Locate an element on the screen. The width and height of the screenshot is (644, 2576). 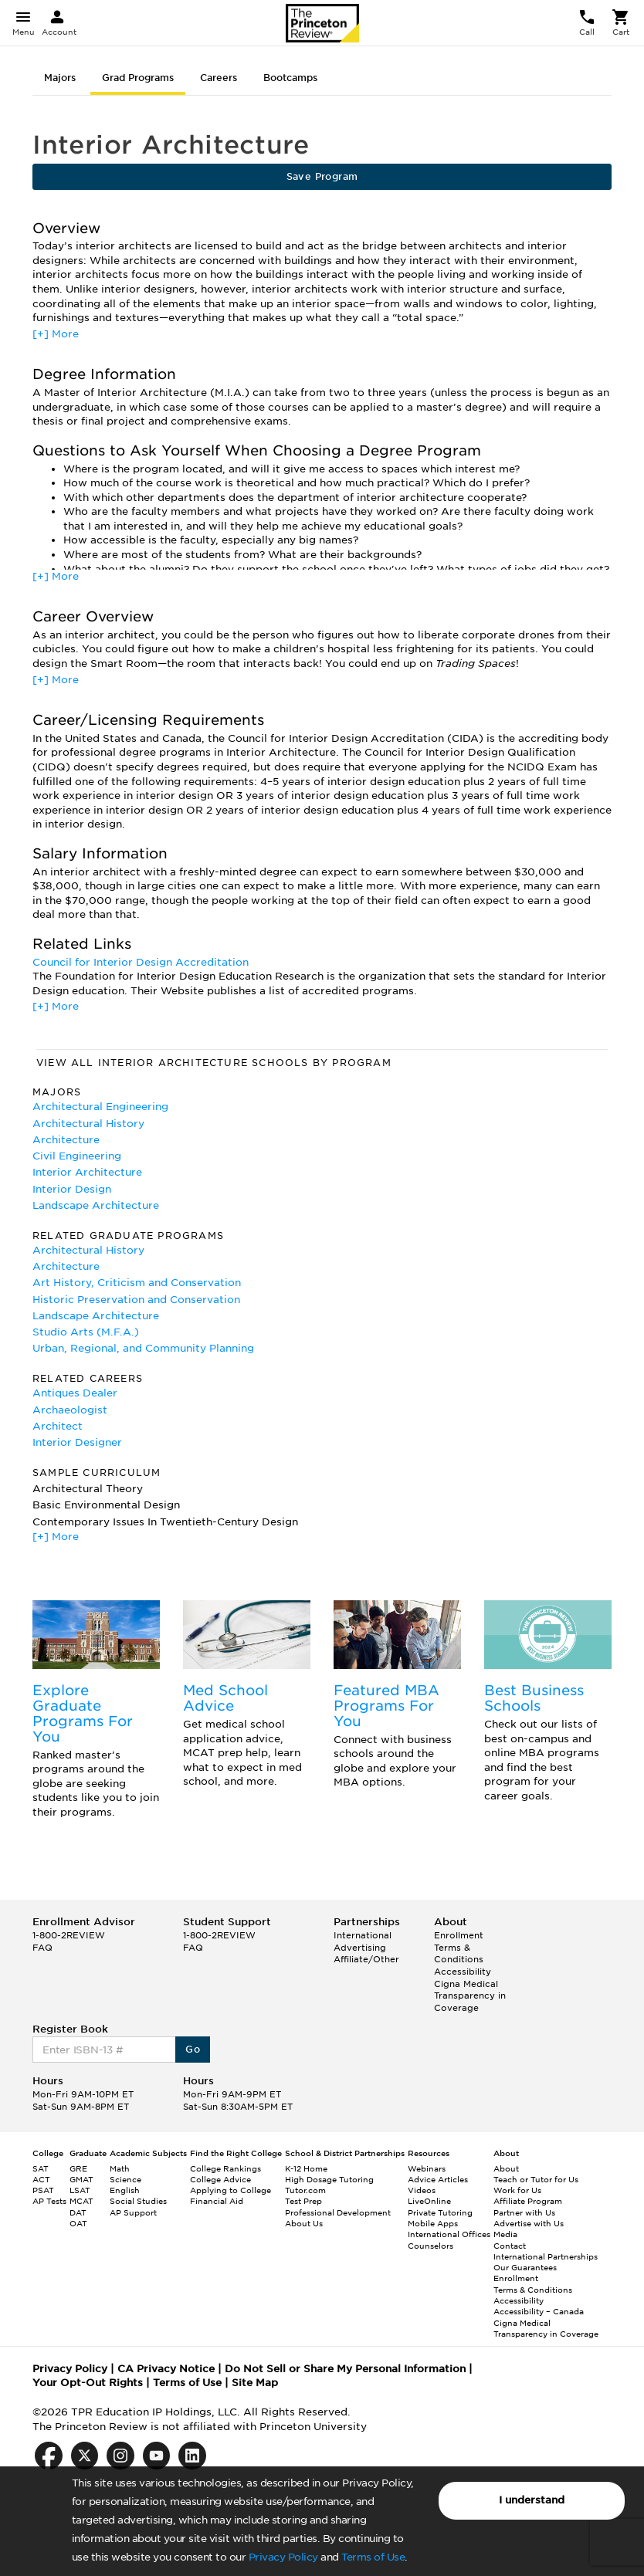
Studio Arts (M.F.A.) is located at coordinates (85, 1332).